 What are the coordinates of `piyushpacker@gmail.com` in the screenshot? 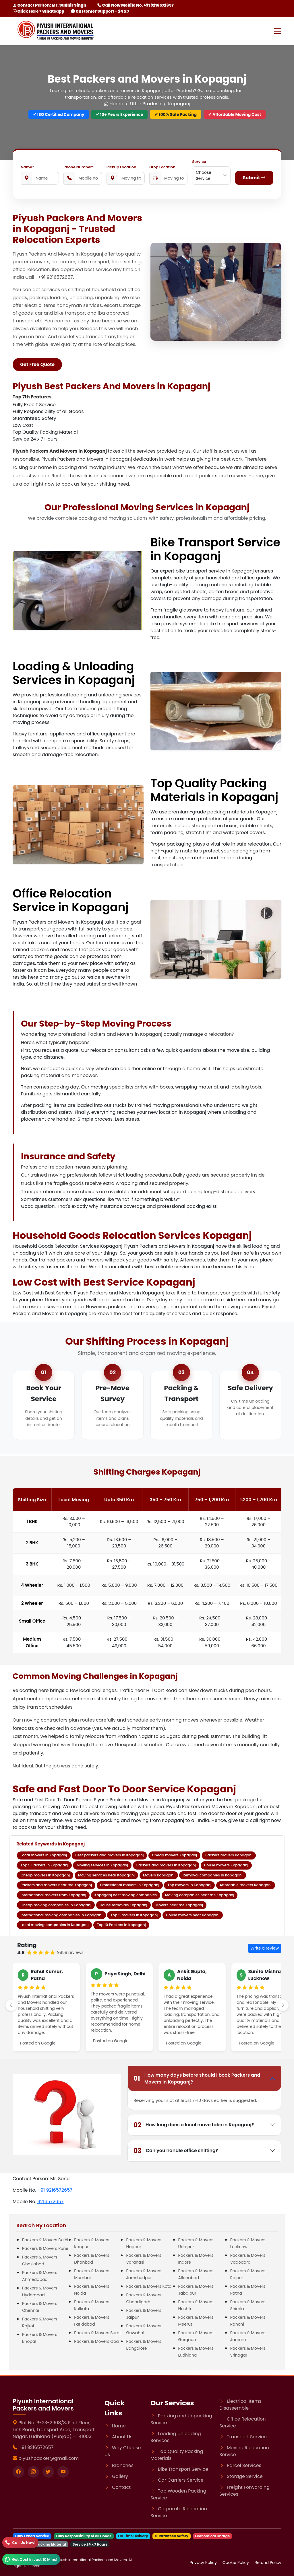 It's located at (48, 2458).